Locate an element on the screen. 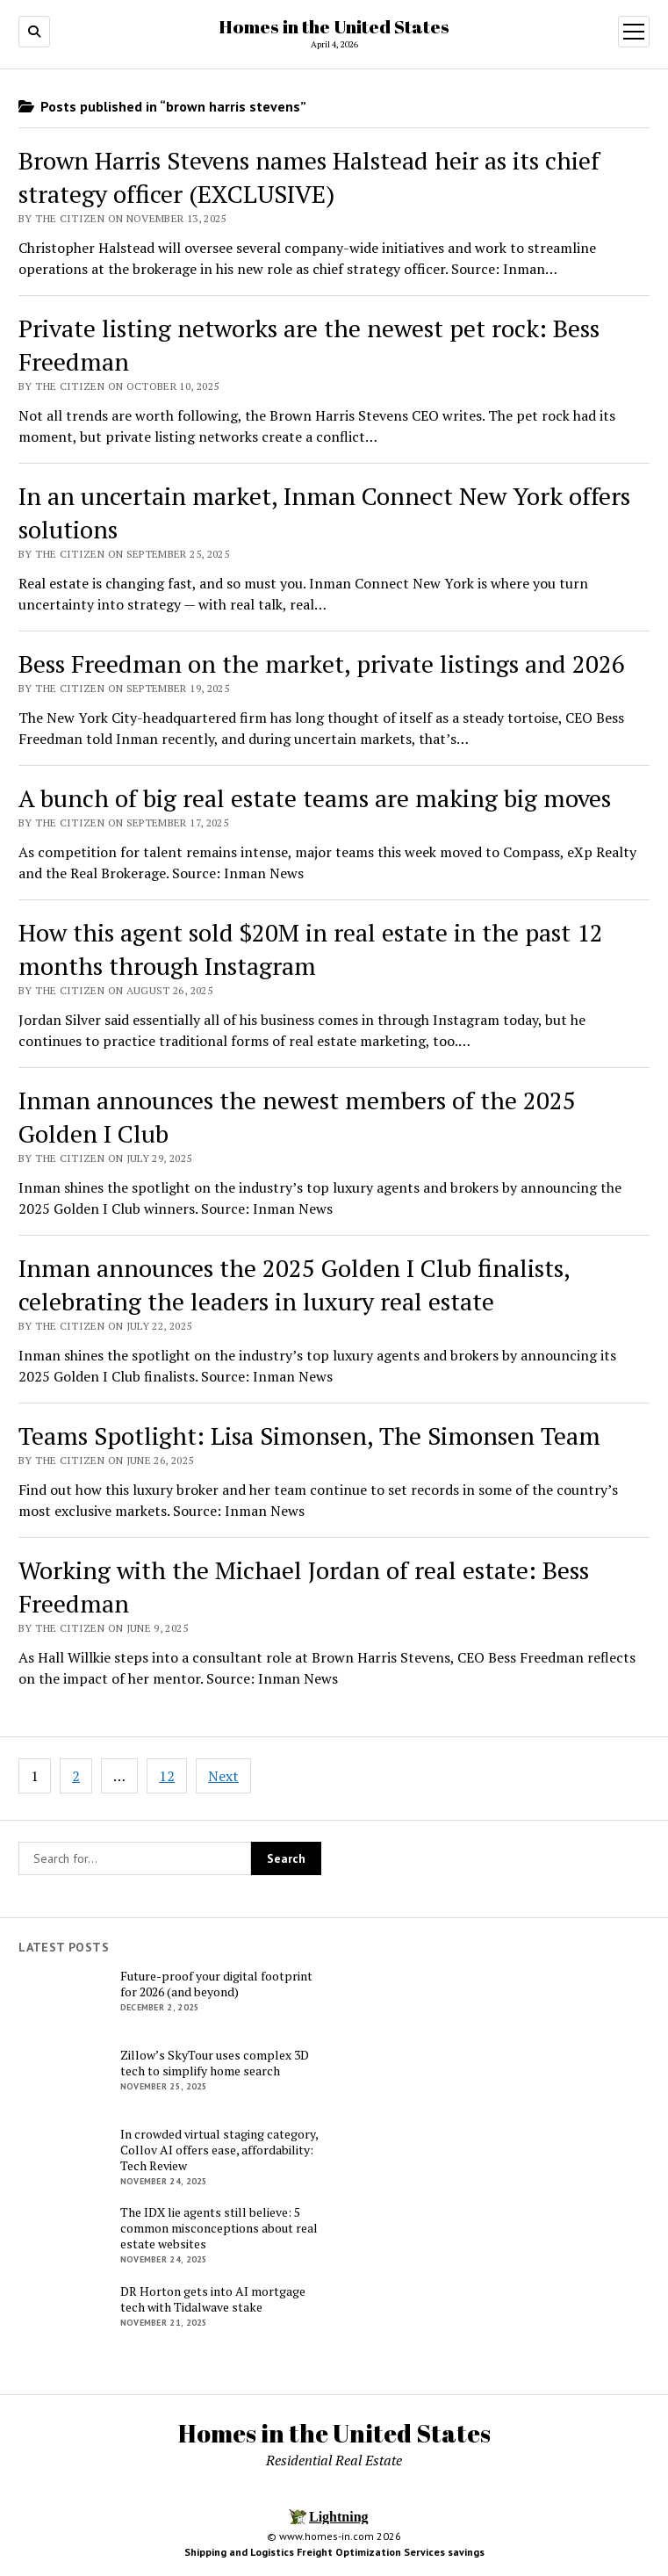  Brown Harris Stevens names Halstead heir as its chief strategy officer (EXCLUSIVE) is located at coordinates (309, 177).